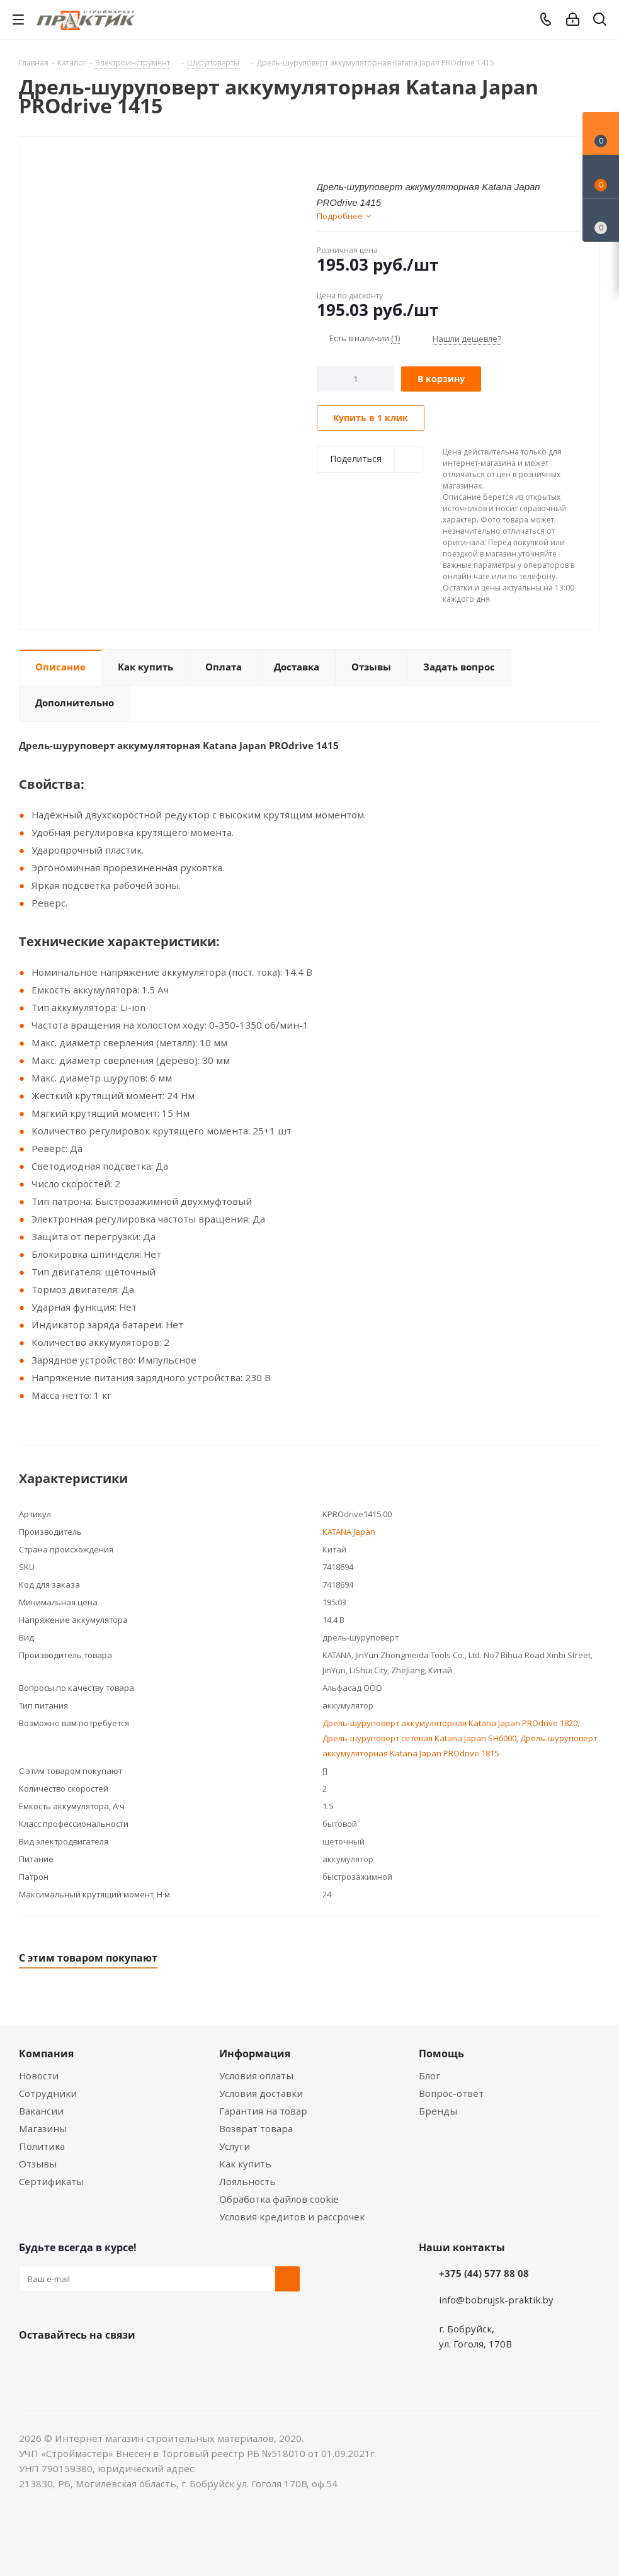  I want to click on Вопрос-ответ, so click(451, 2093).